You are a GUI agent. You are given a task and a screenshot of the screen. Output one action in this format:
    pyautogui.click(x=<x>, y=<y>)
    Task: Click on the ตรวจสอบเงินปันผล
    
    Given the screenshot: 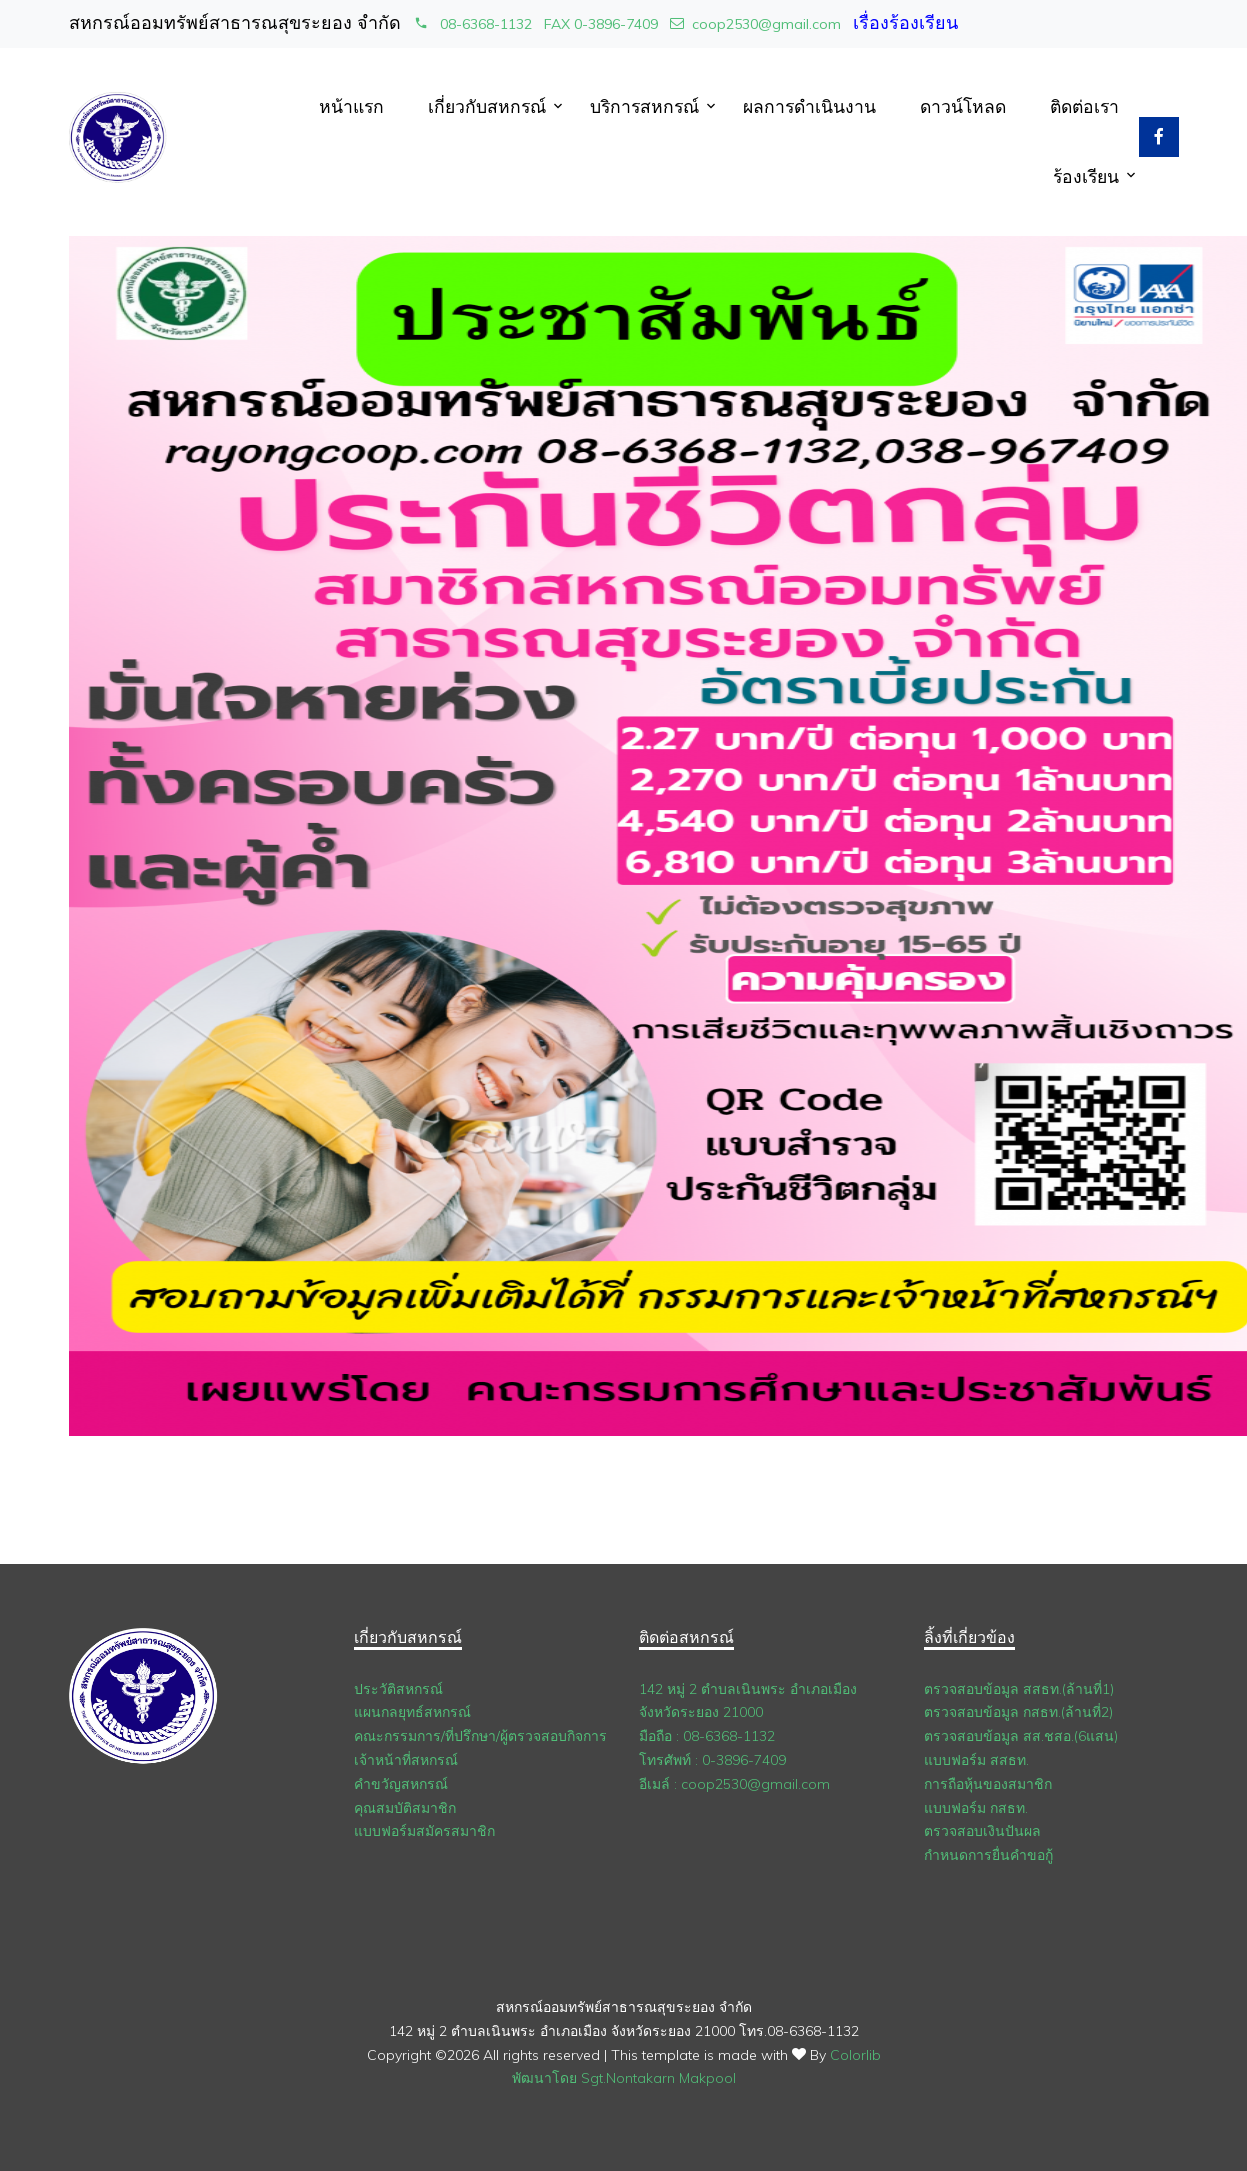 What is the action you would take?
    pyautogui.click(x=982, y=1831)
    